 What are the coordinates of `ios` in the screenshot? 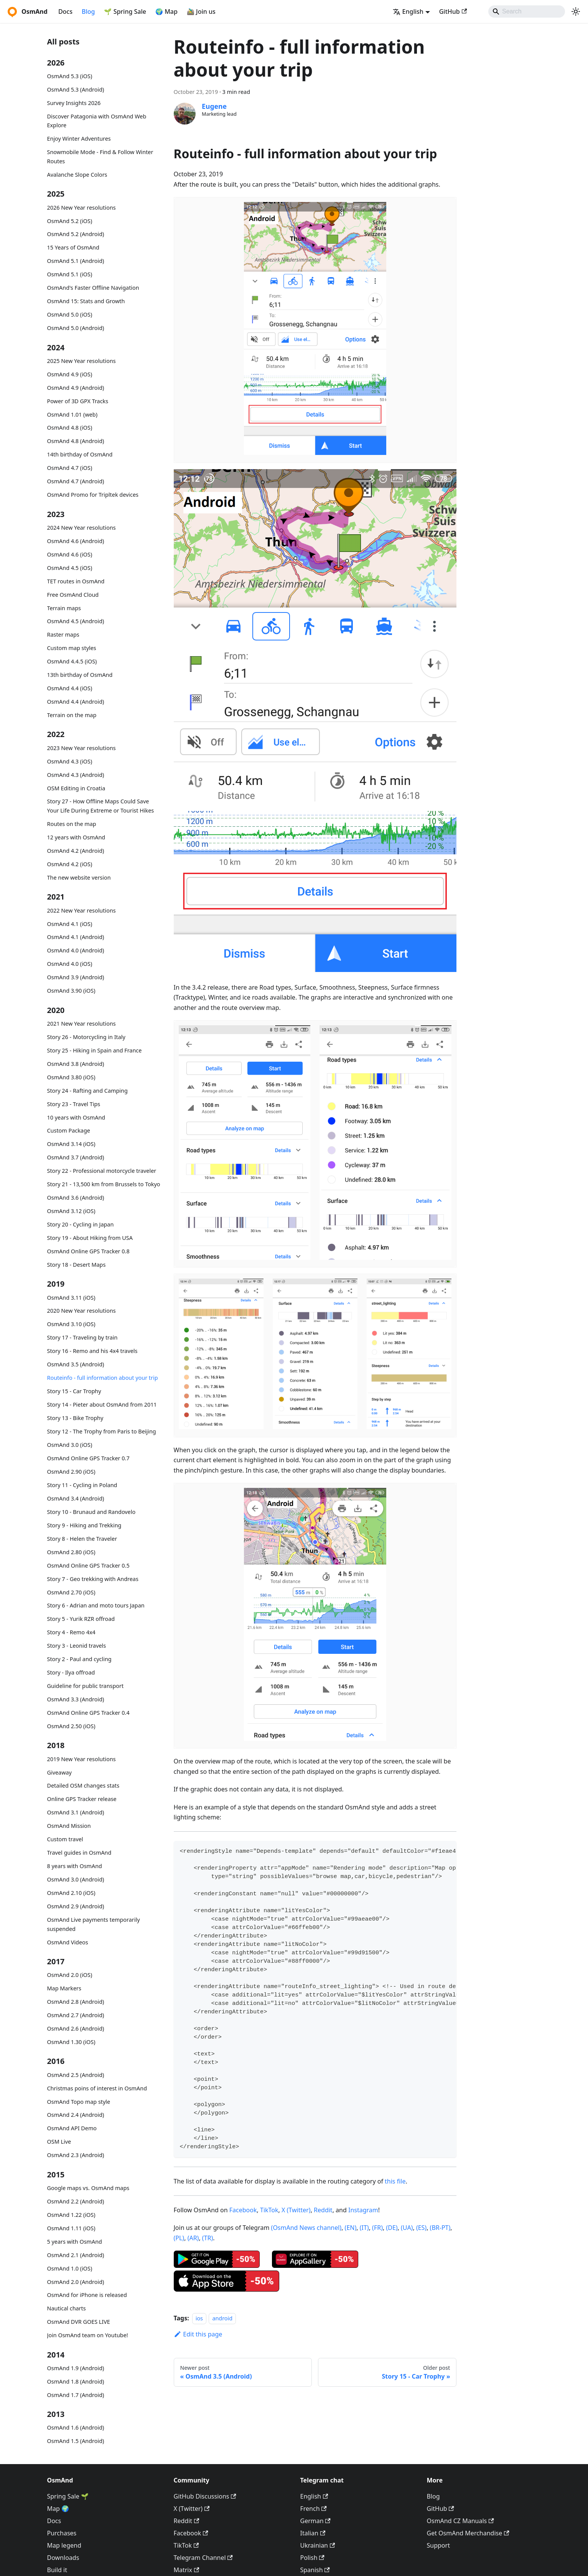 It's located at (199, 2318).